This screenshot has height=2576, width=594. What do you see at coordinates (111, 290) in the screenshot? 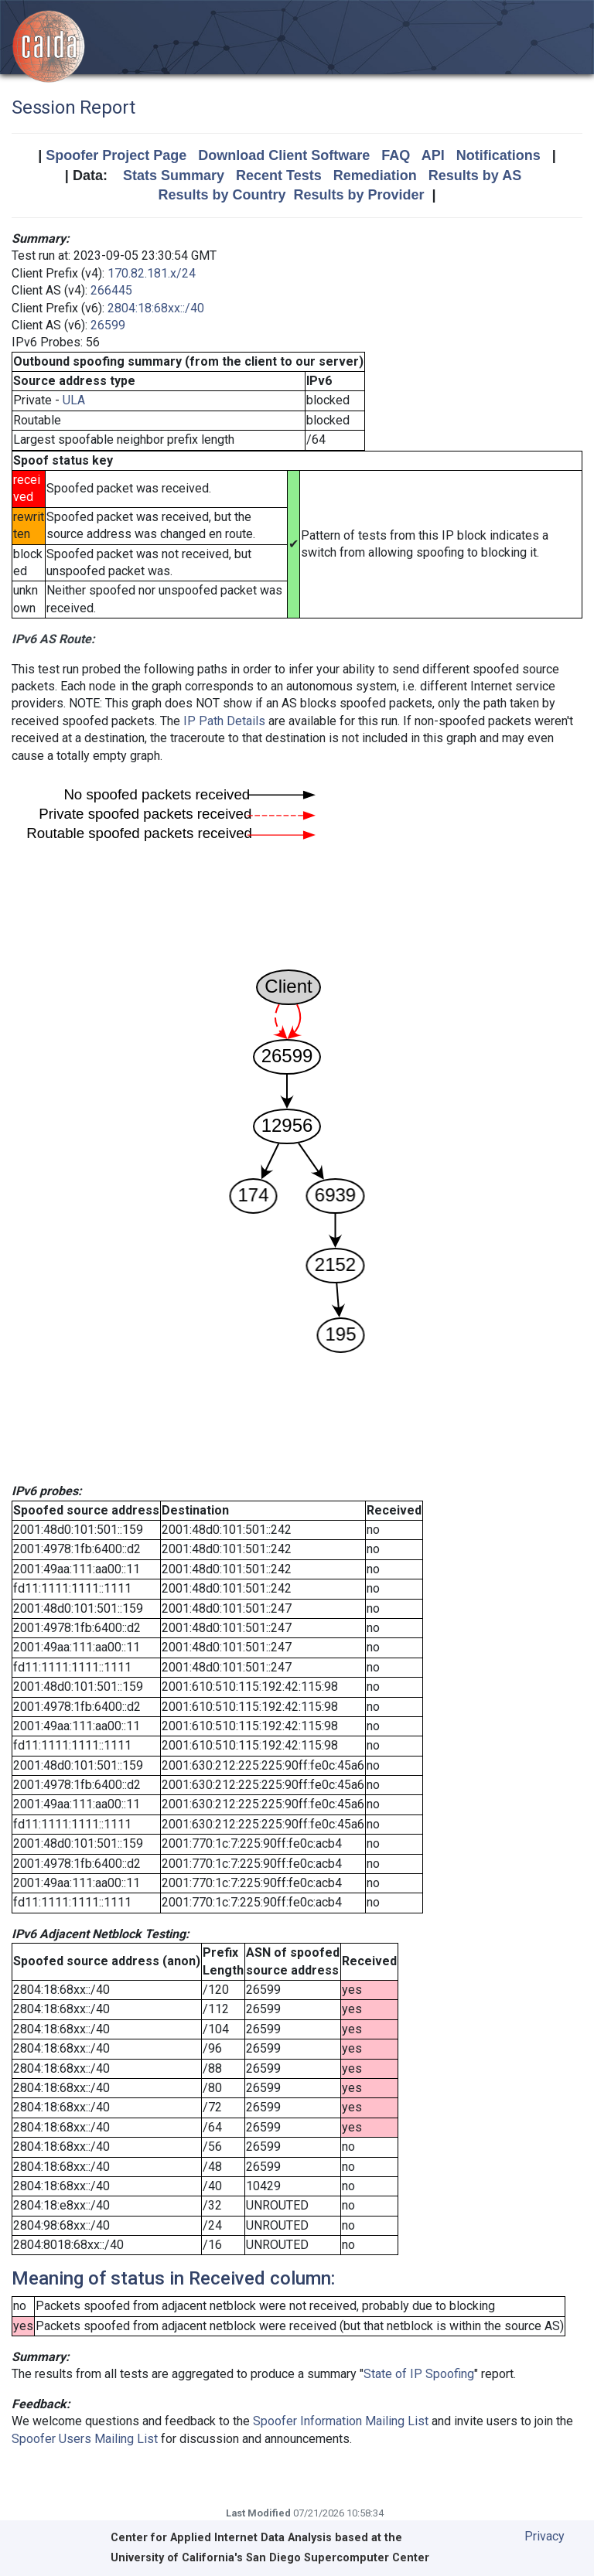
I see `266445` at bounding box center [111, 290].